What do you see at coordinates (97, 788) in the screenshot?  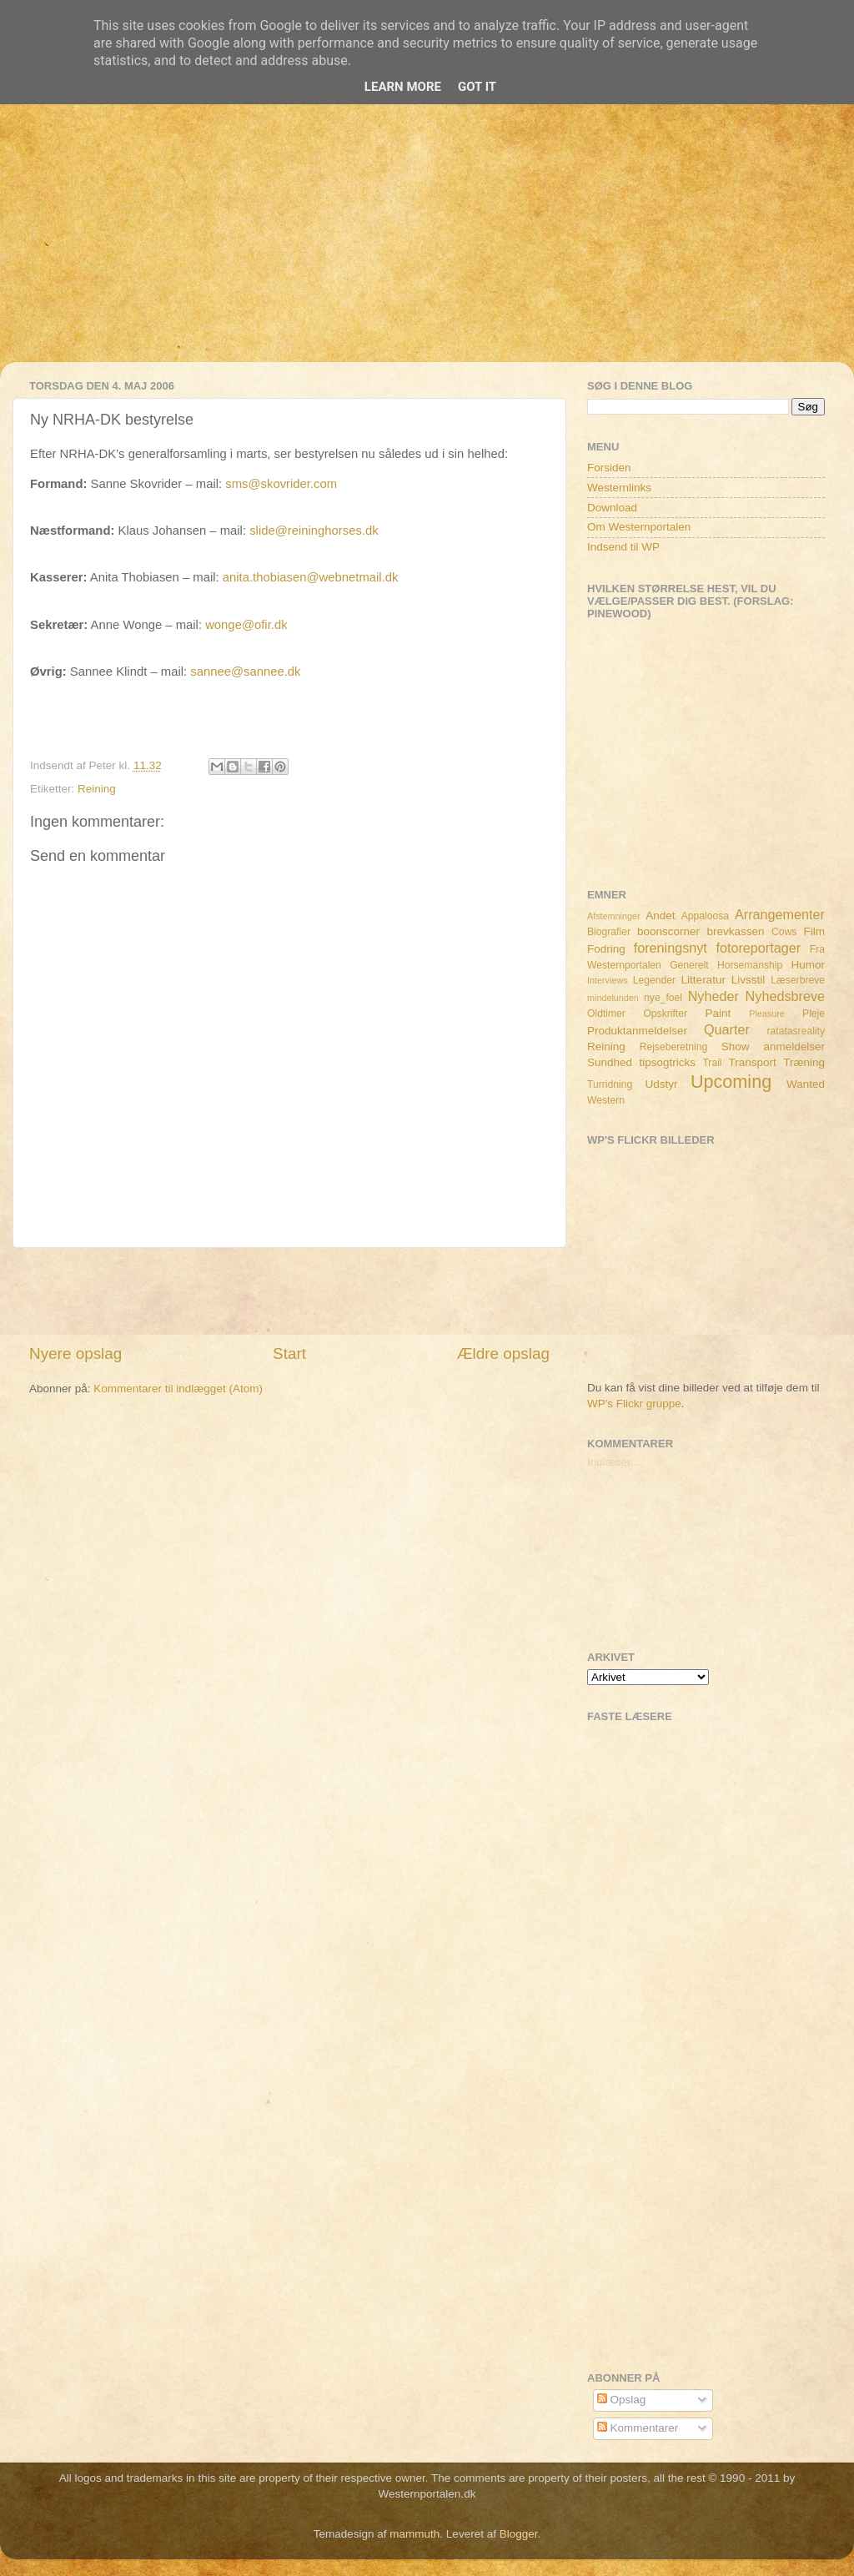 I see `Reining` at bounding box center [97, 788].